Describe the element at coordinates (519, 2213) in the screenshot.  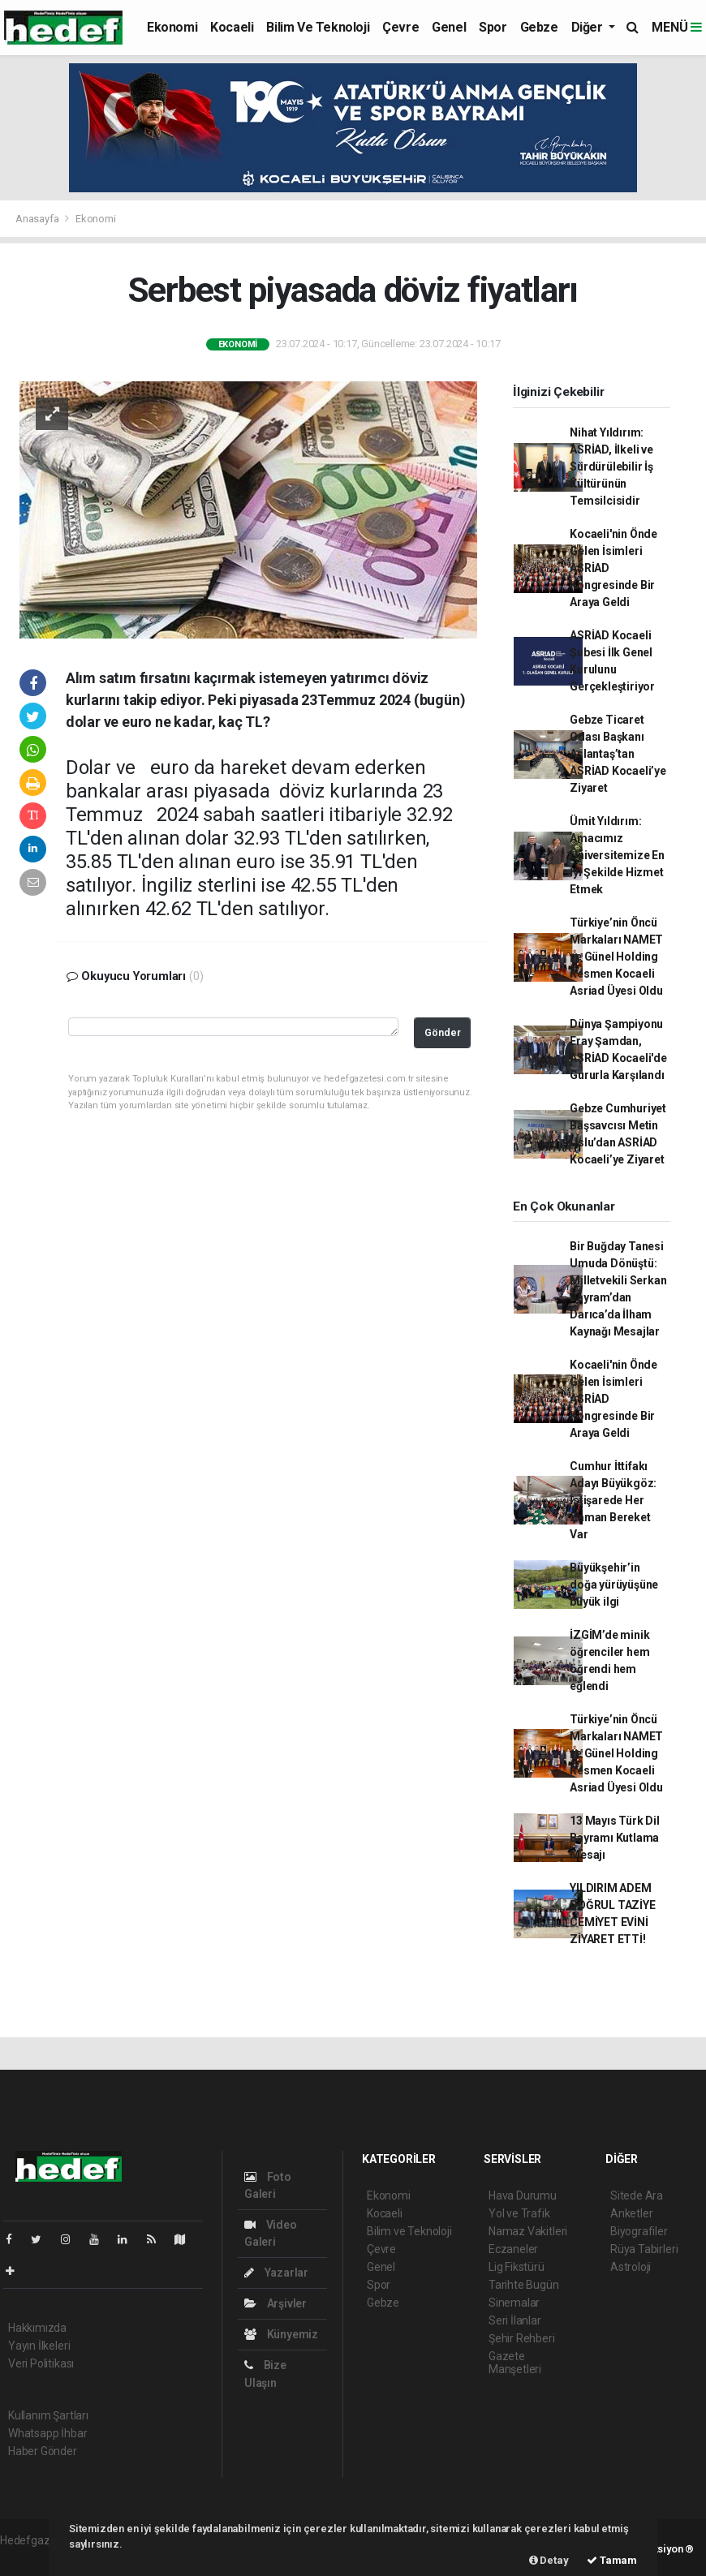
I see `Yol ve Trafik` at that location.